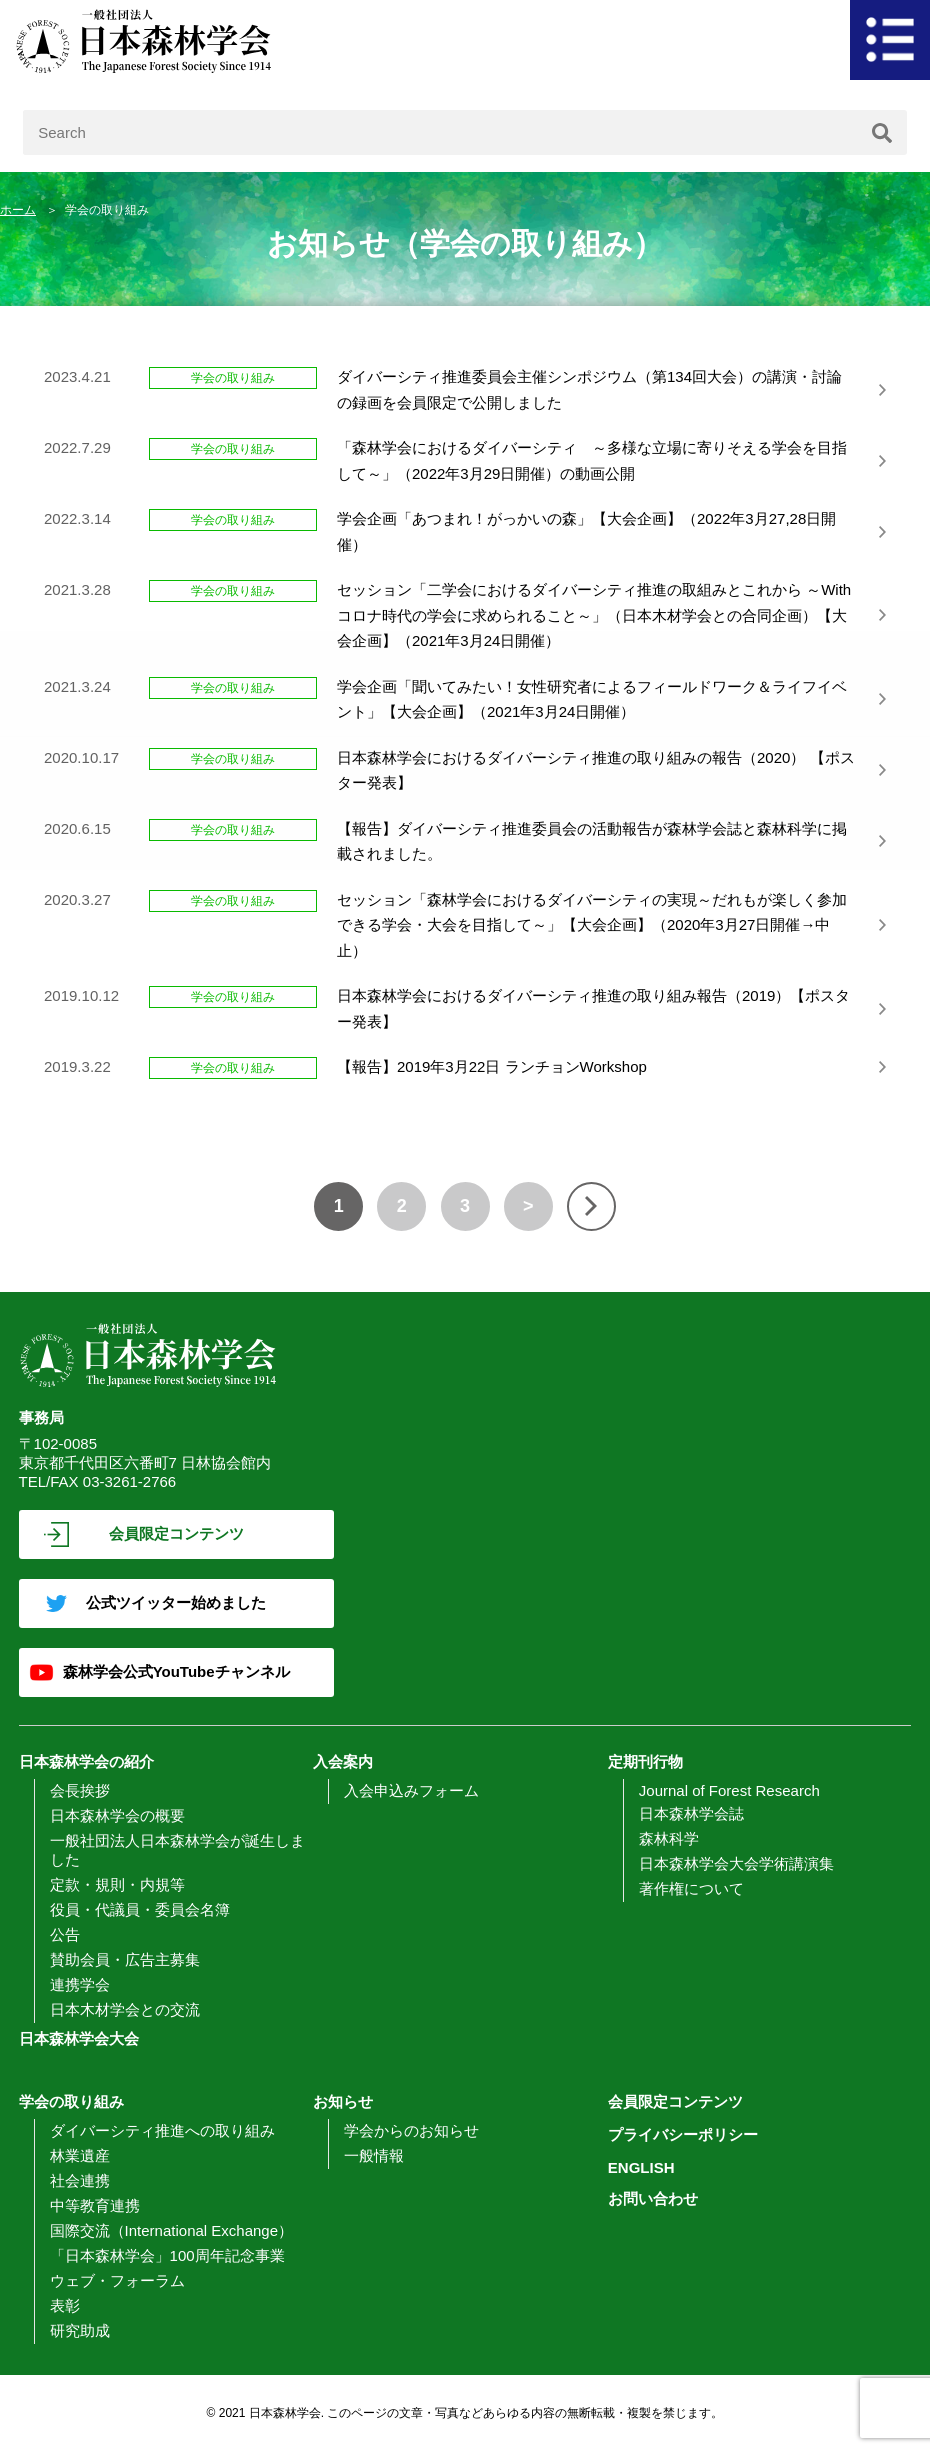 This screenshot has width=930, height=2452. I want to click on 役員・代議員・委員会名簿, so click(140, 1909).